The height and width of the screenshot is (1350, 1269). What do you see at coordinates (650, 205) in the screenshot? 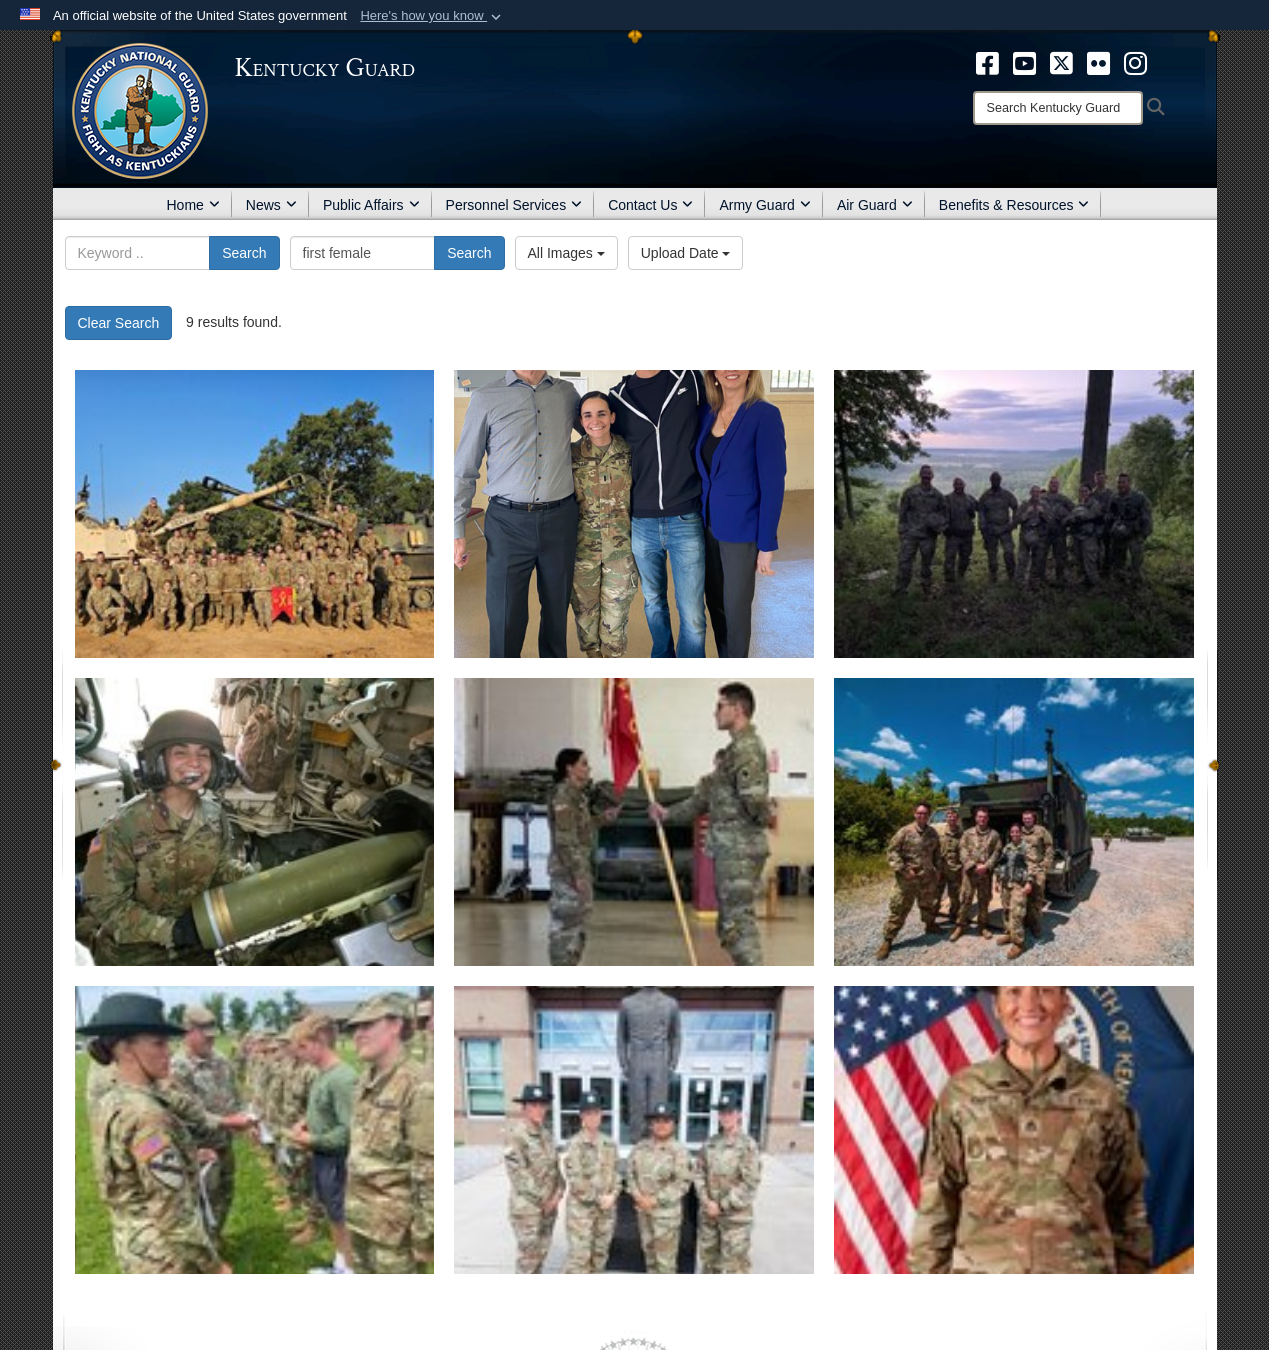
I see `Contact Us` at bounding box center [650, 205].